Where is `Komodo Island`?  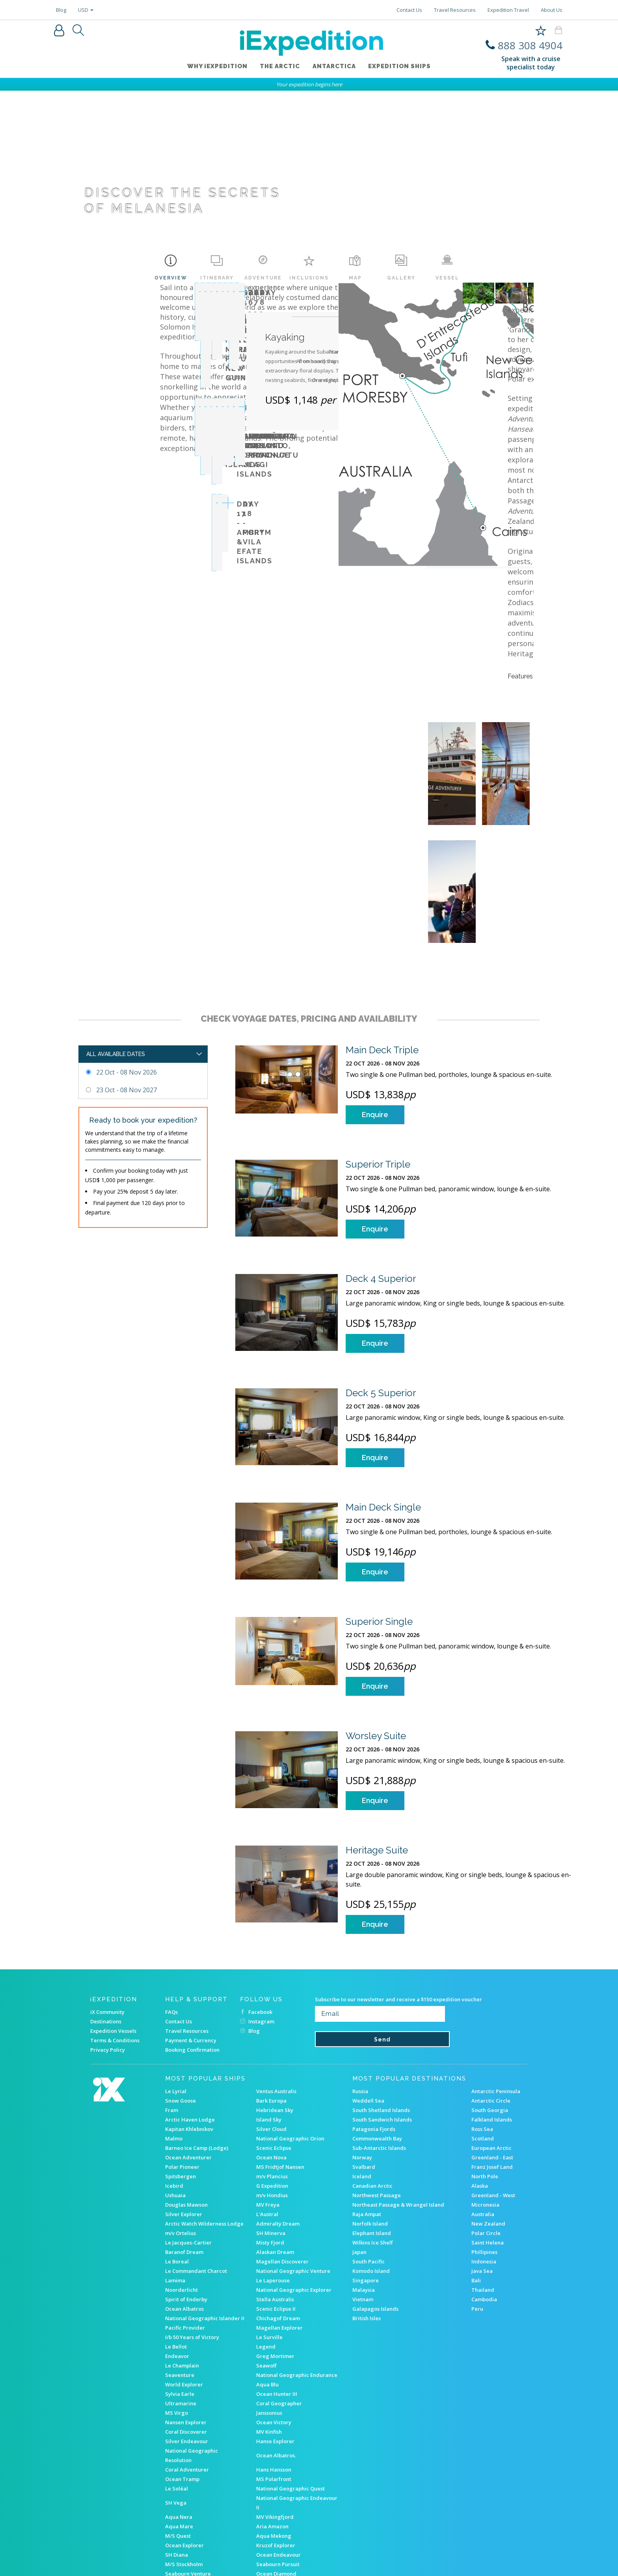 Komodo Island is located at coordinates (371, 2156).